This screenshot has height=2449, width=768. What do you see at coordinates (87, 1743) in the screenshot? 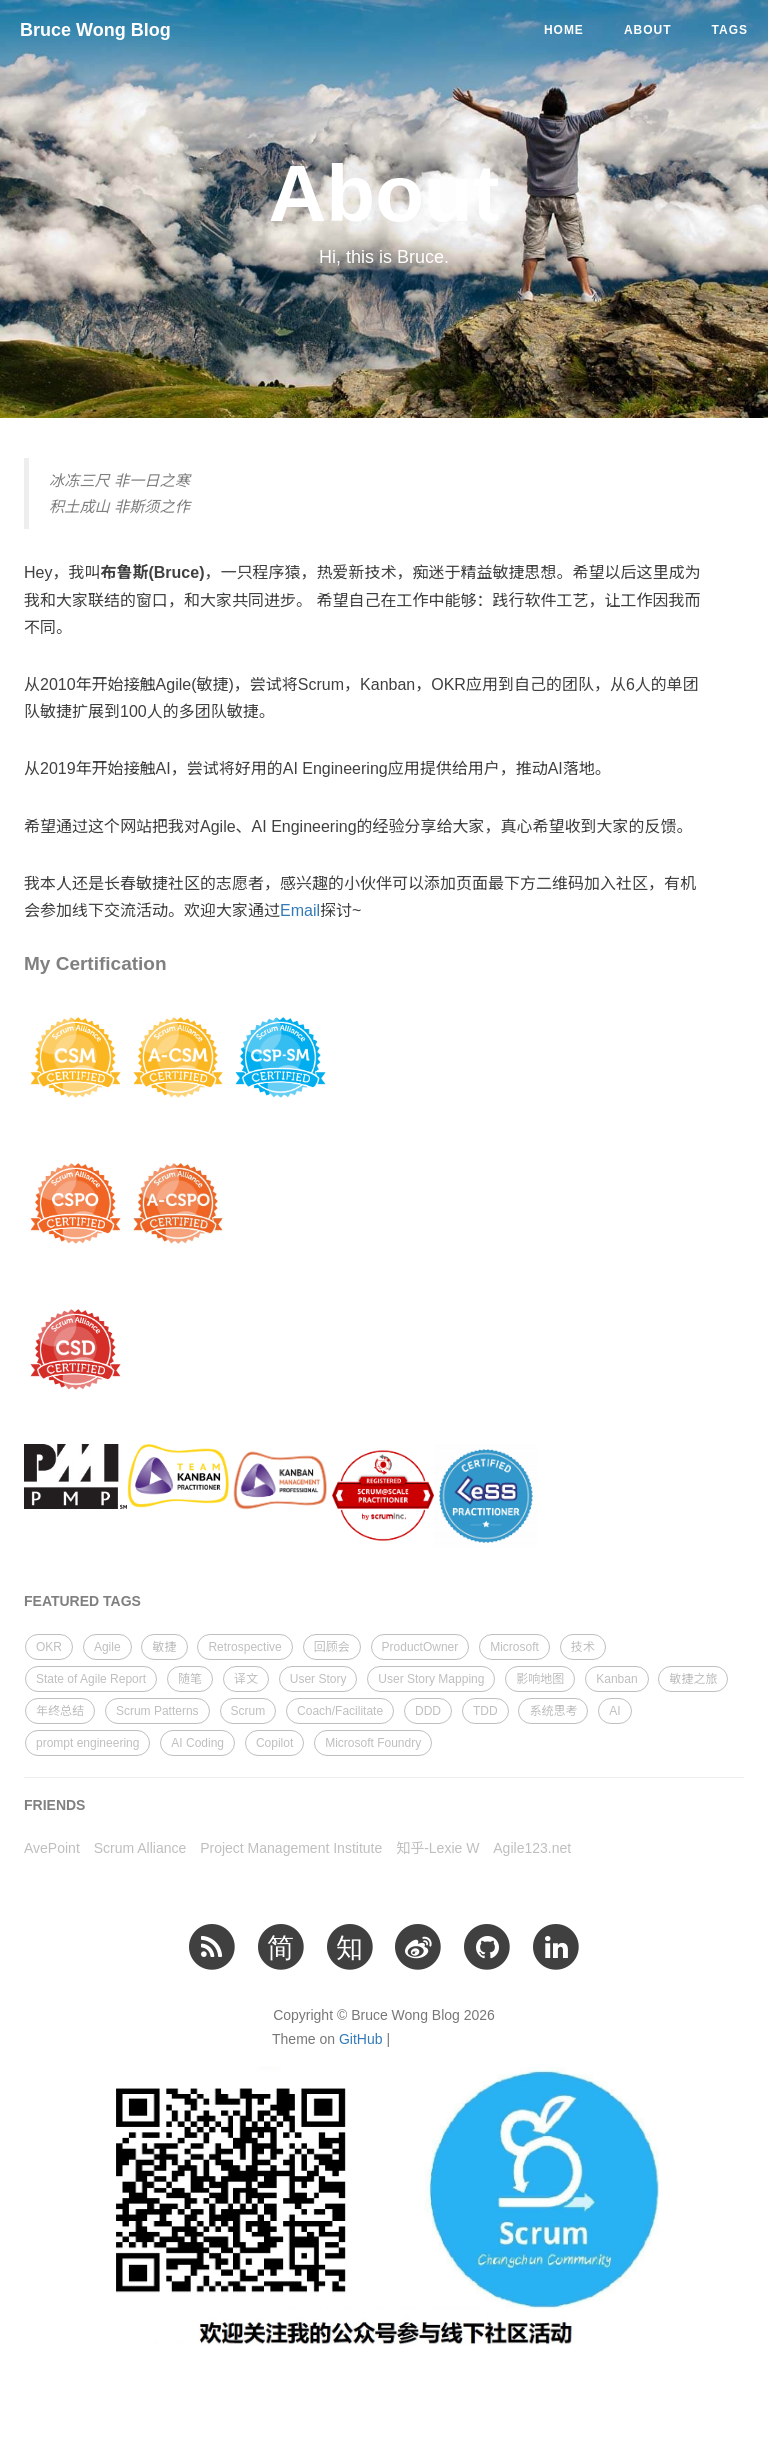
I see `prompt engineering` at bounding box center [87, 1743].